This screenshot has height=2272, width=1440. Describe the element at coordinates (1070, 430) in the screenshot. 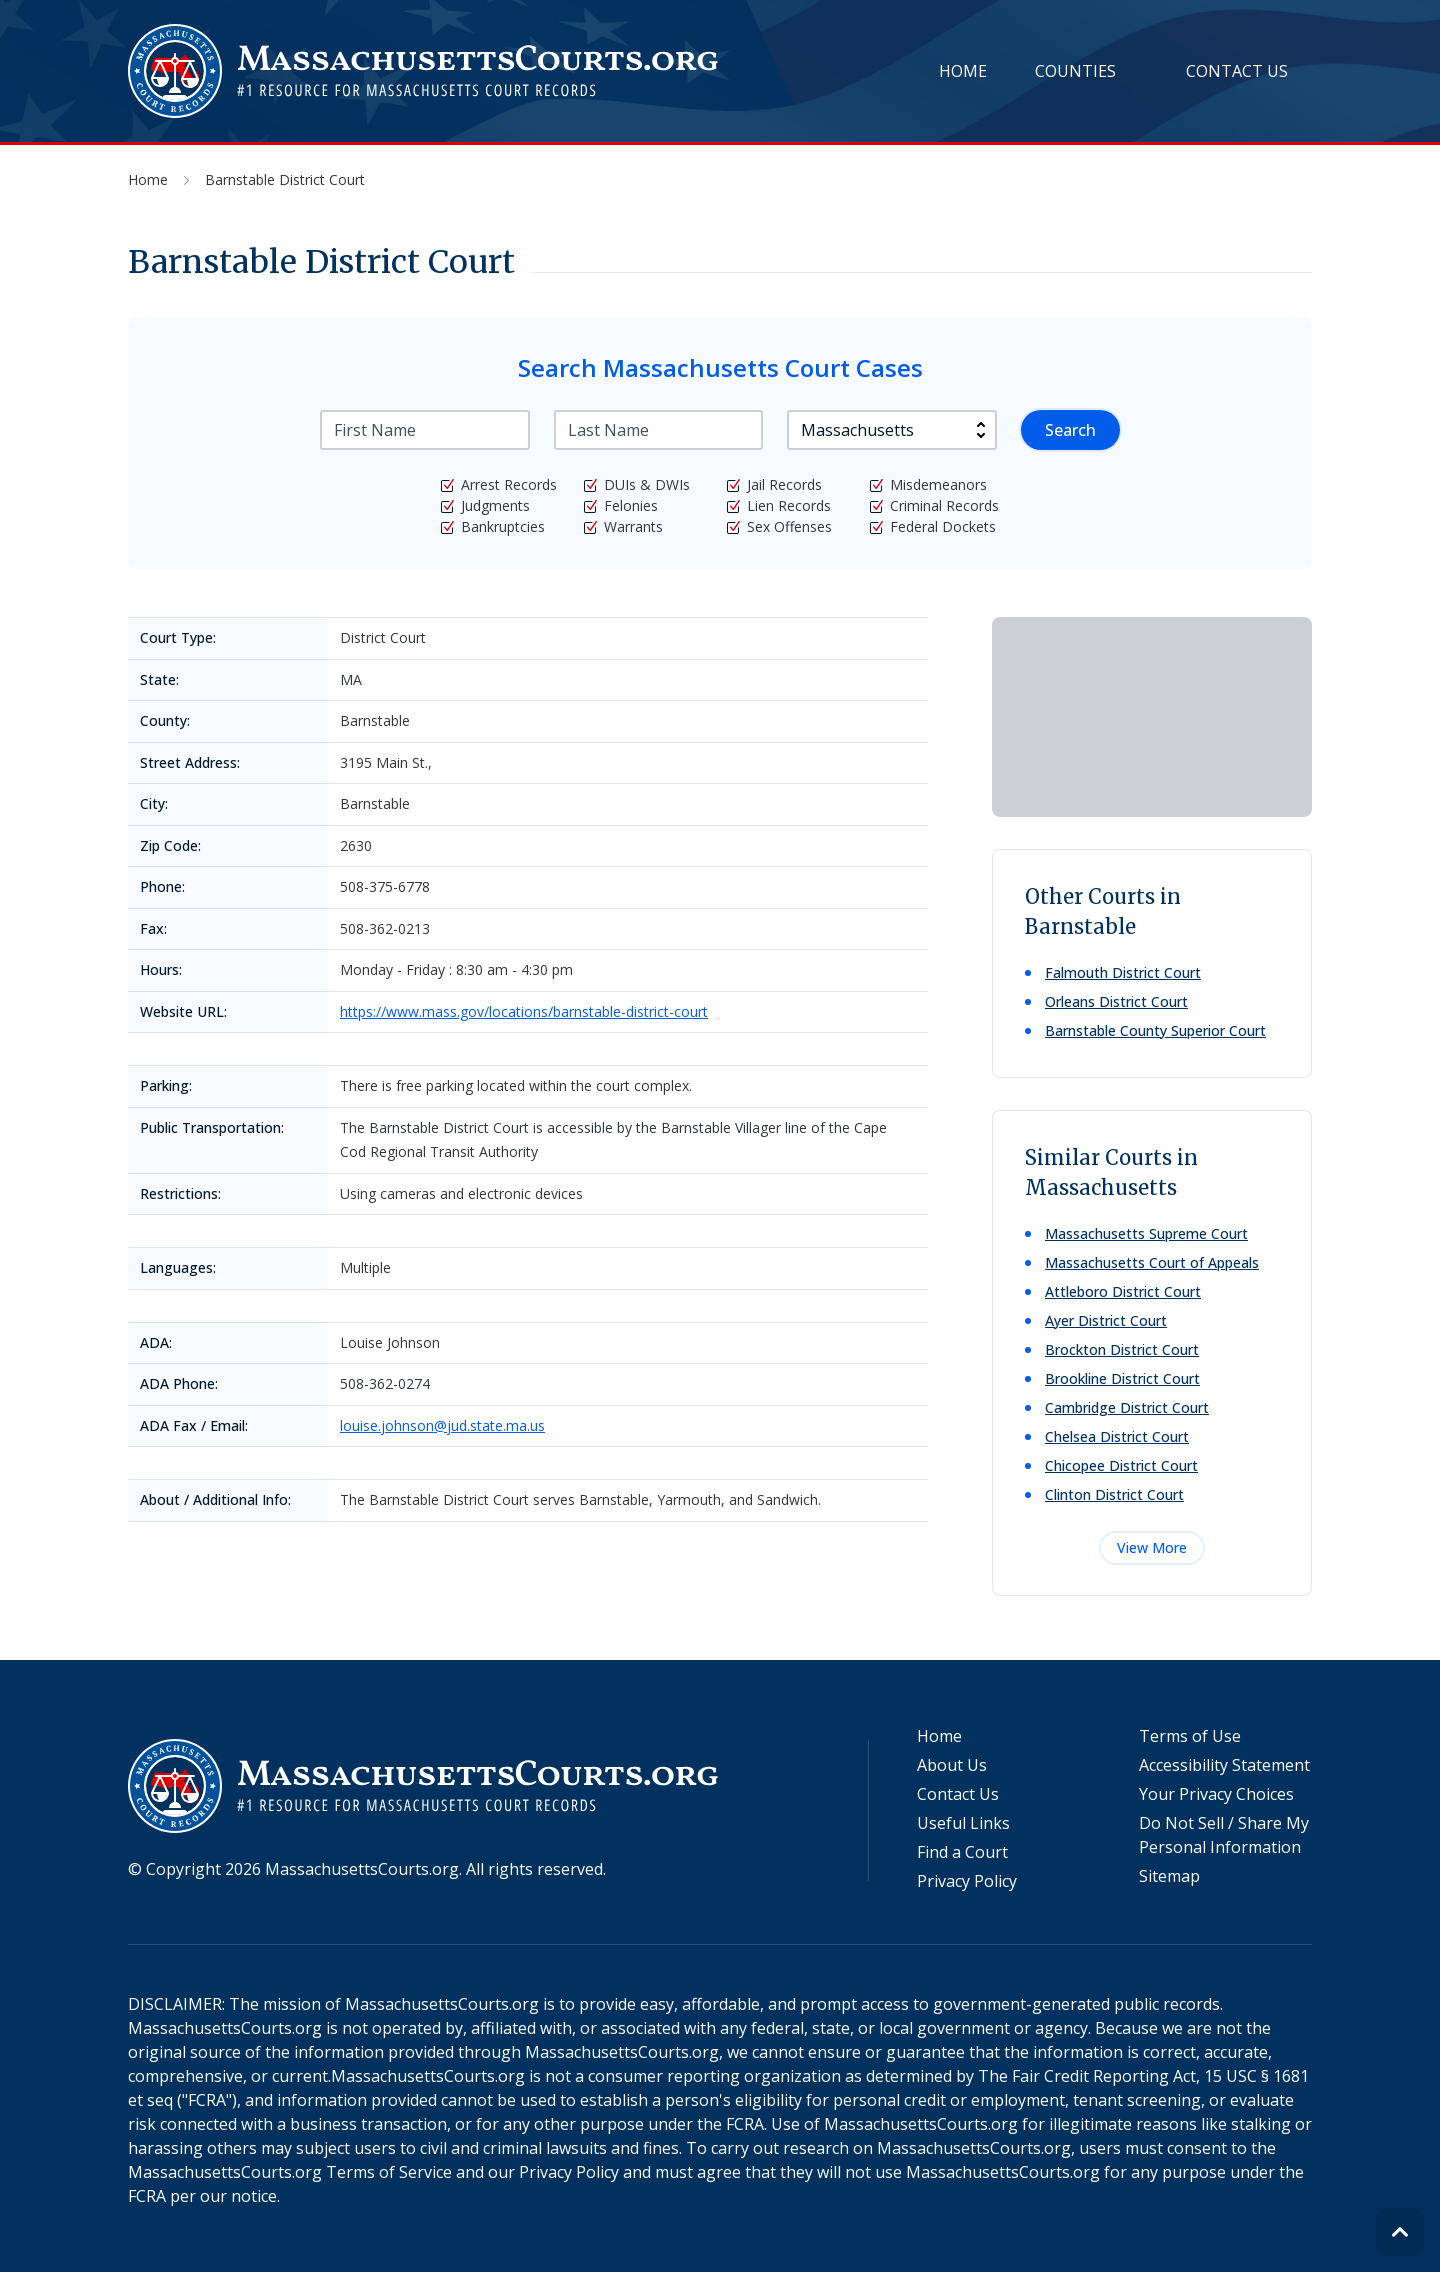

I see `Search` at that location.